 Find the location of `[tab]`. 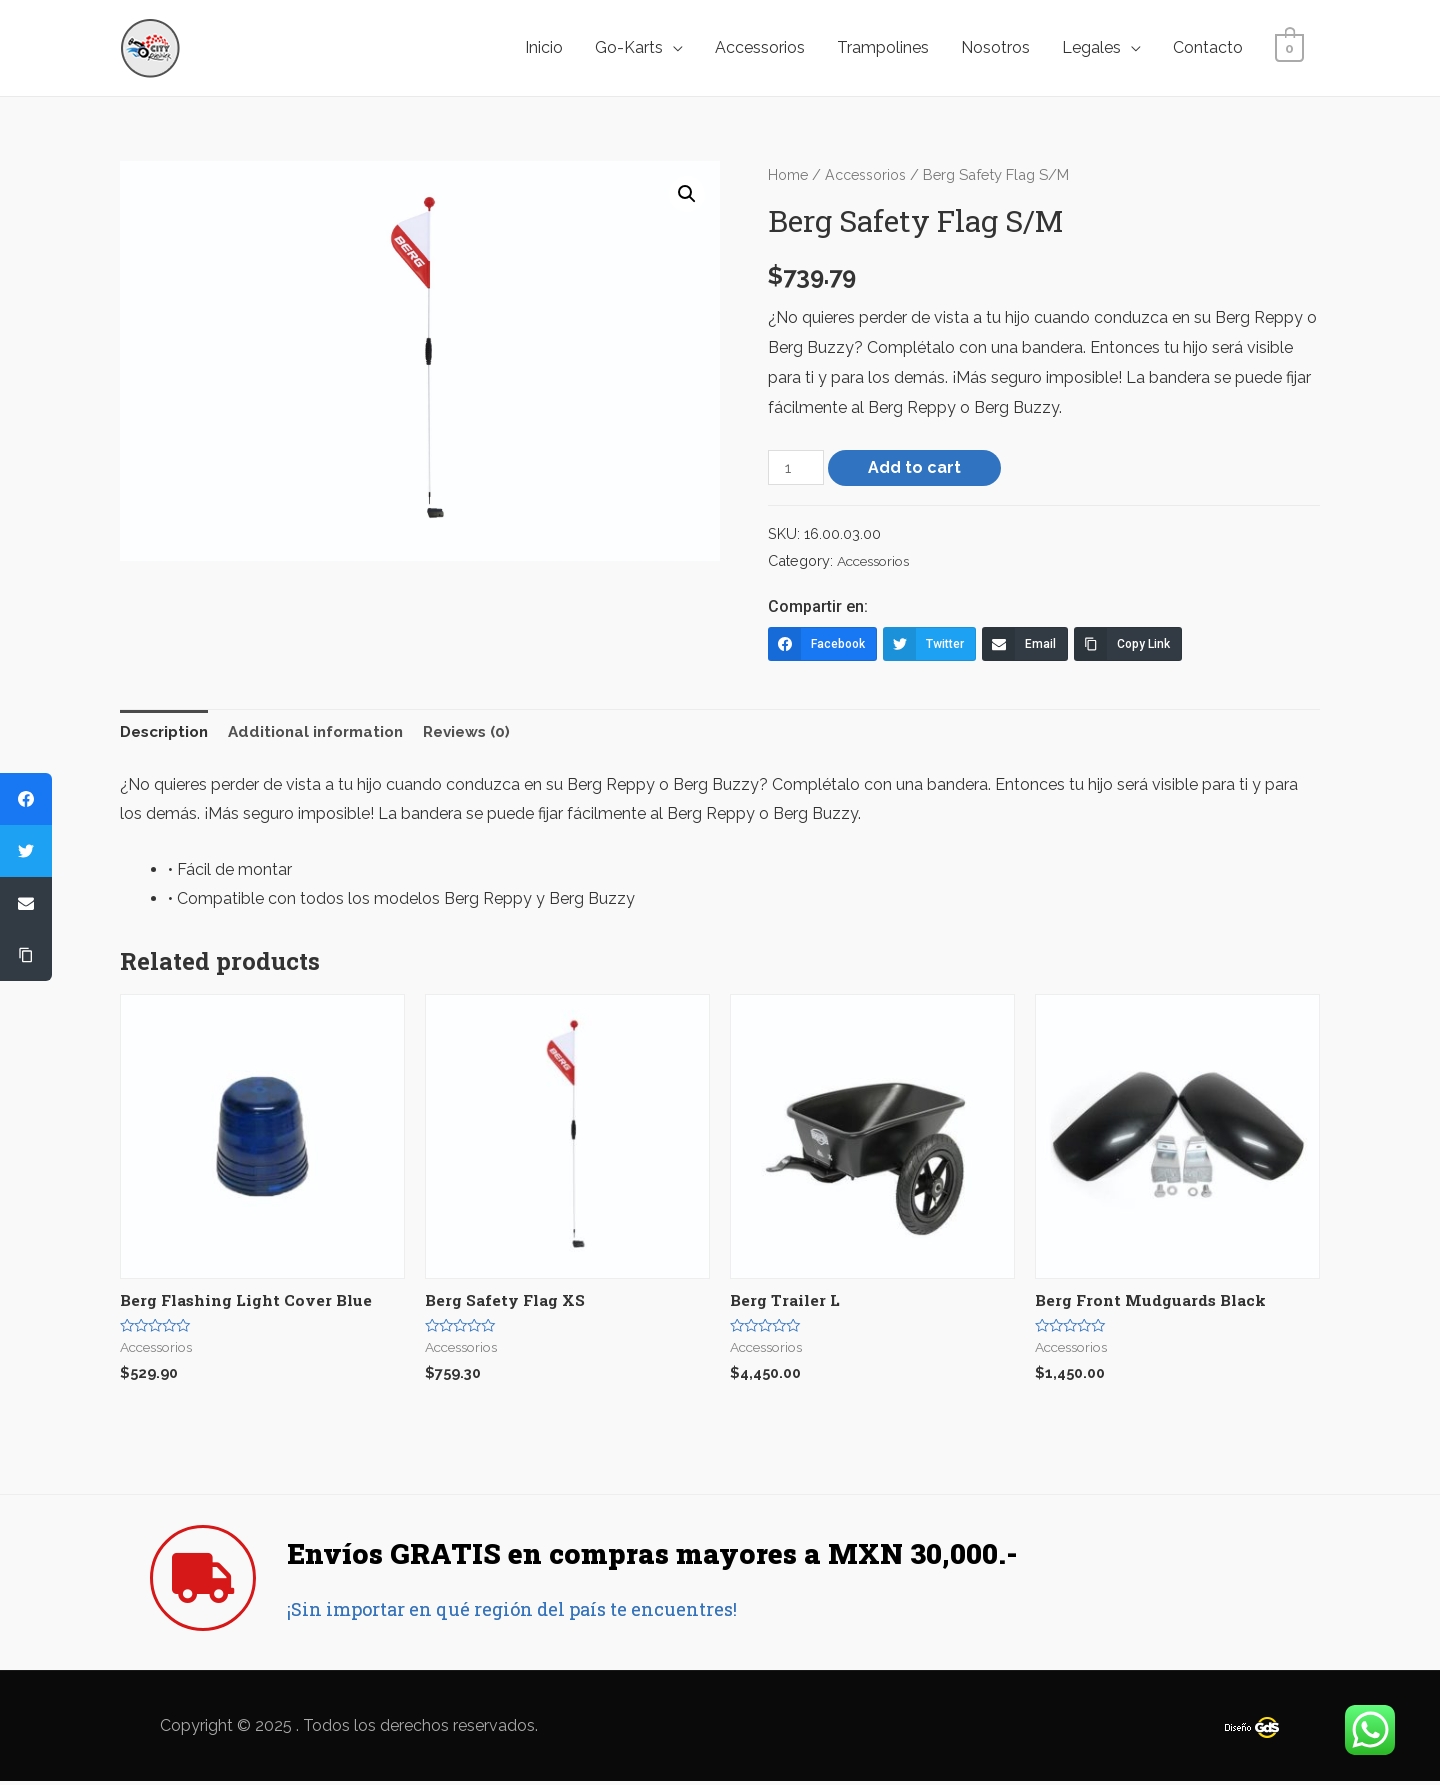

[tab] is located at coordinates (168, 733).